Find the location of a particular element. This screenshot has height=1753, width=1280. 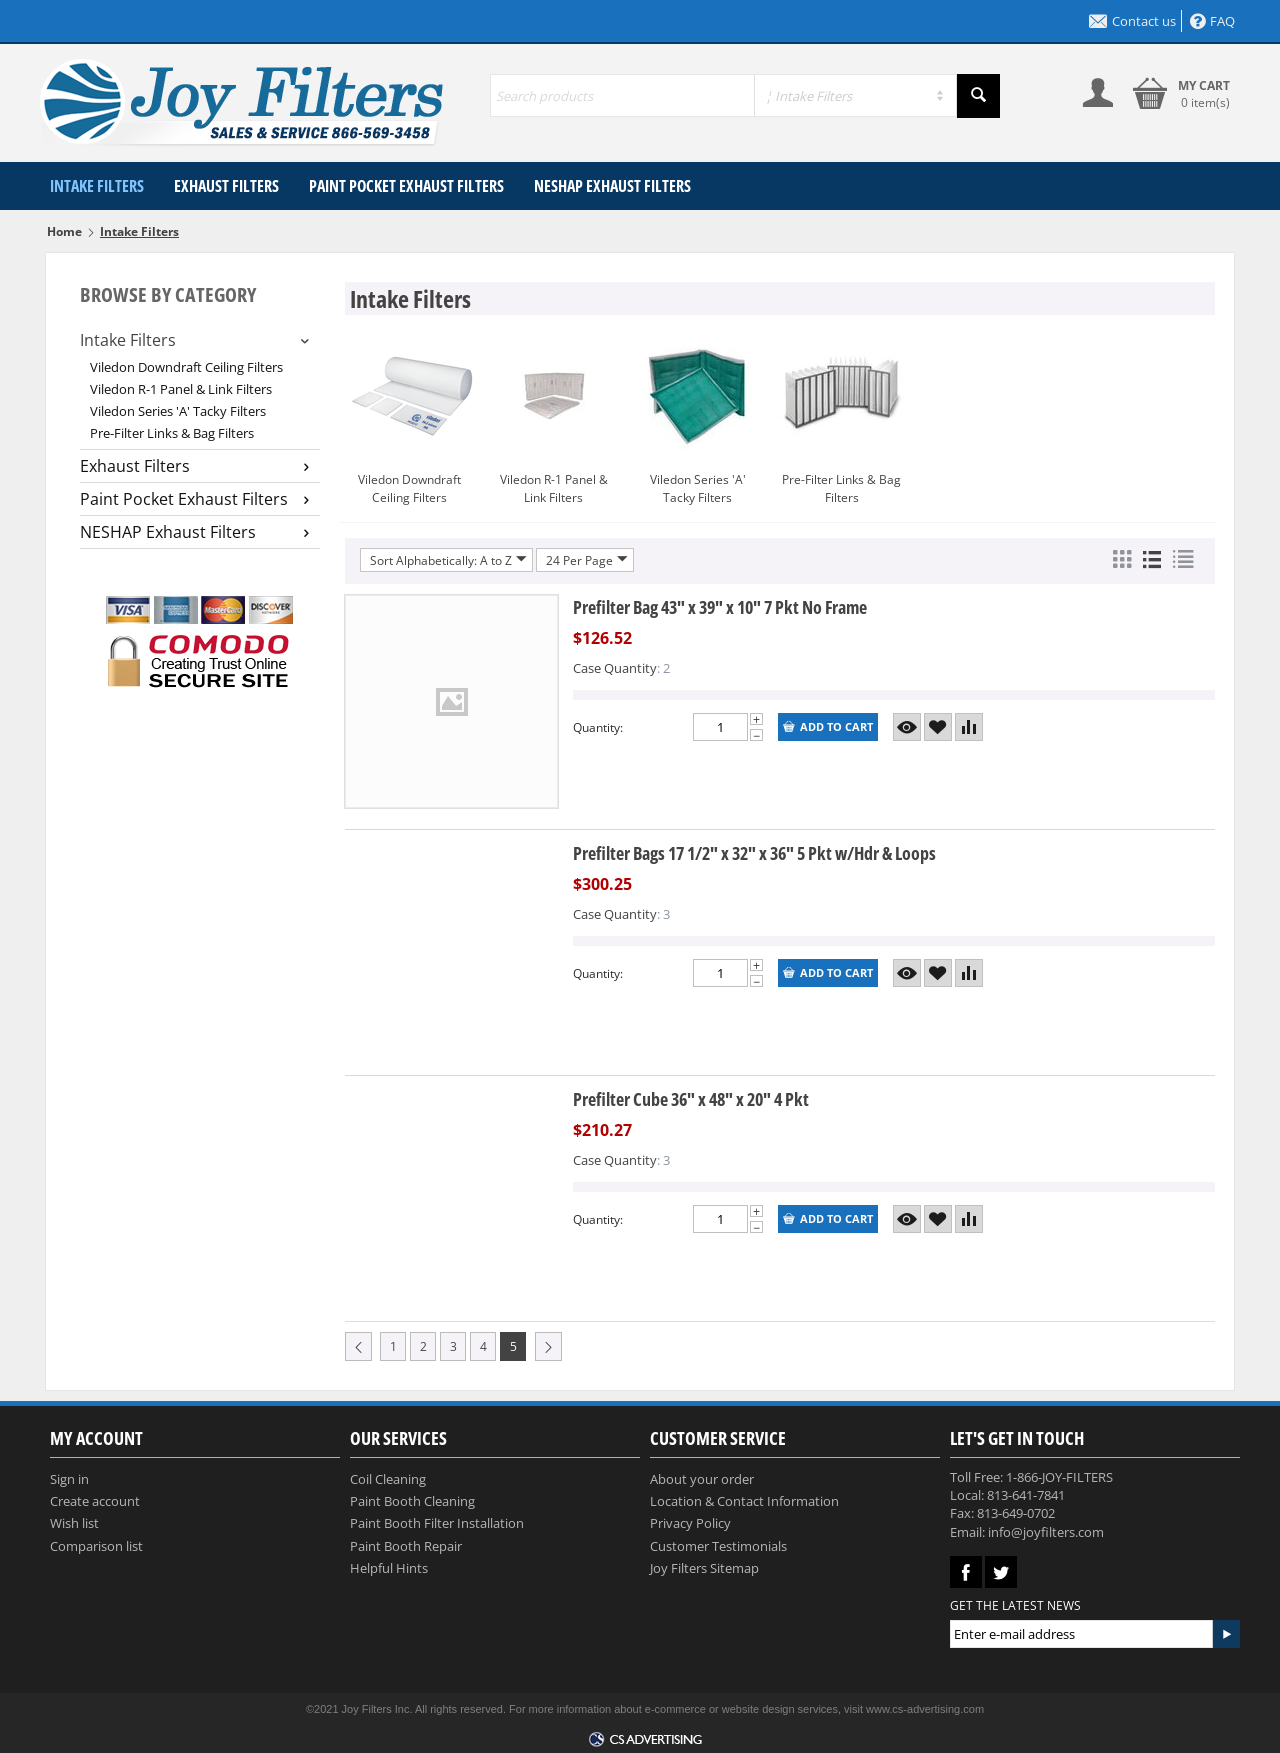

Exhaust Filters is located at coordinates (226, 186).